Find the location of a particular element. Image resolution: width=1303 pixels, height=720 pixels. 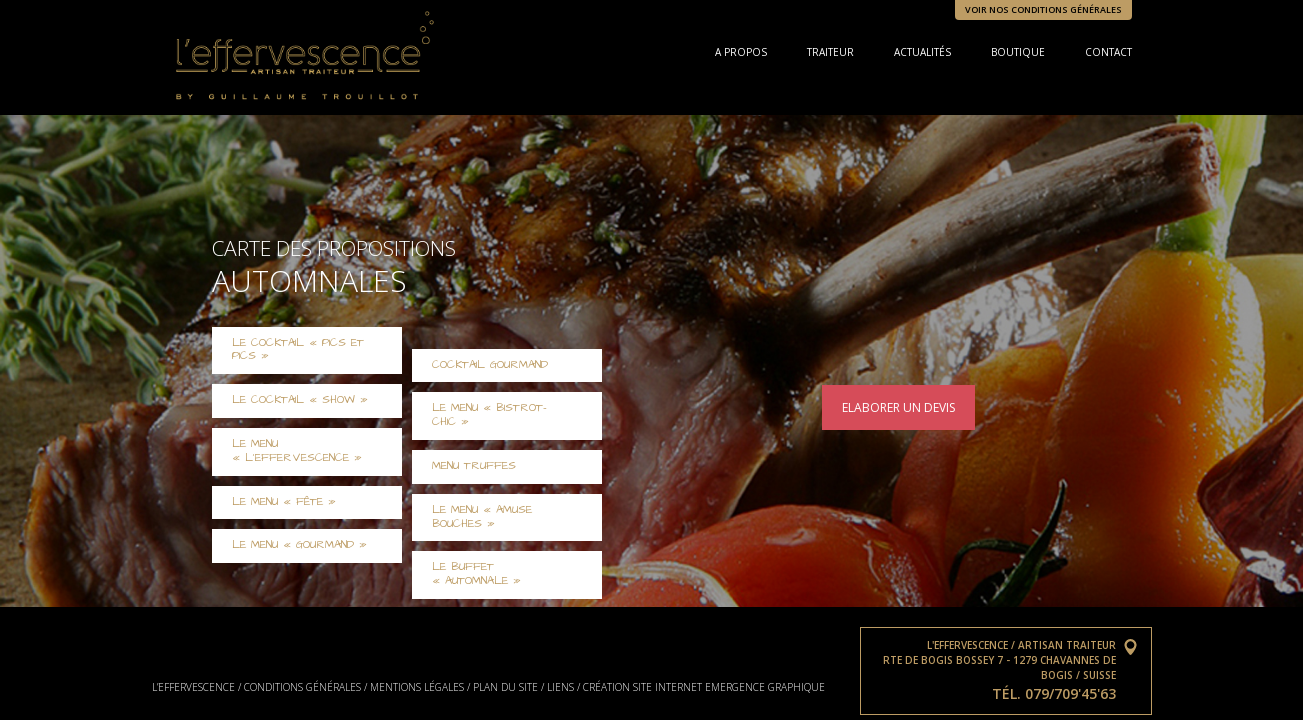

Elaborer un devis is located at coordinates (898, 407).